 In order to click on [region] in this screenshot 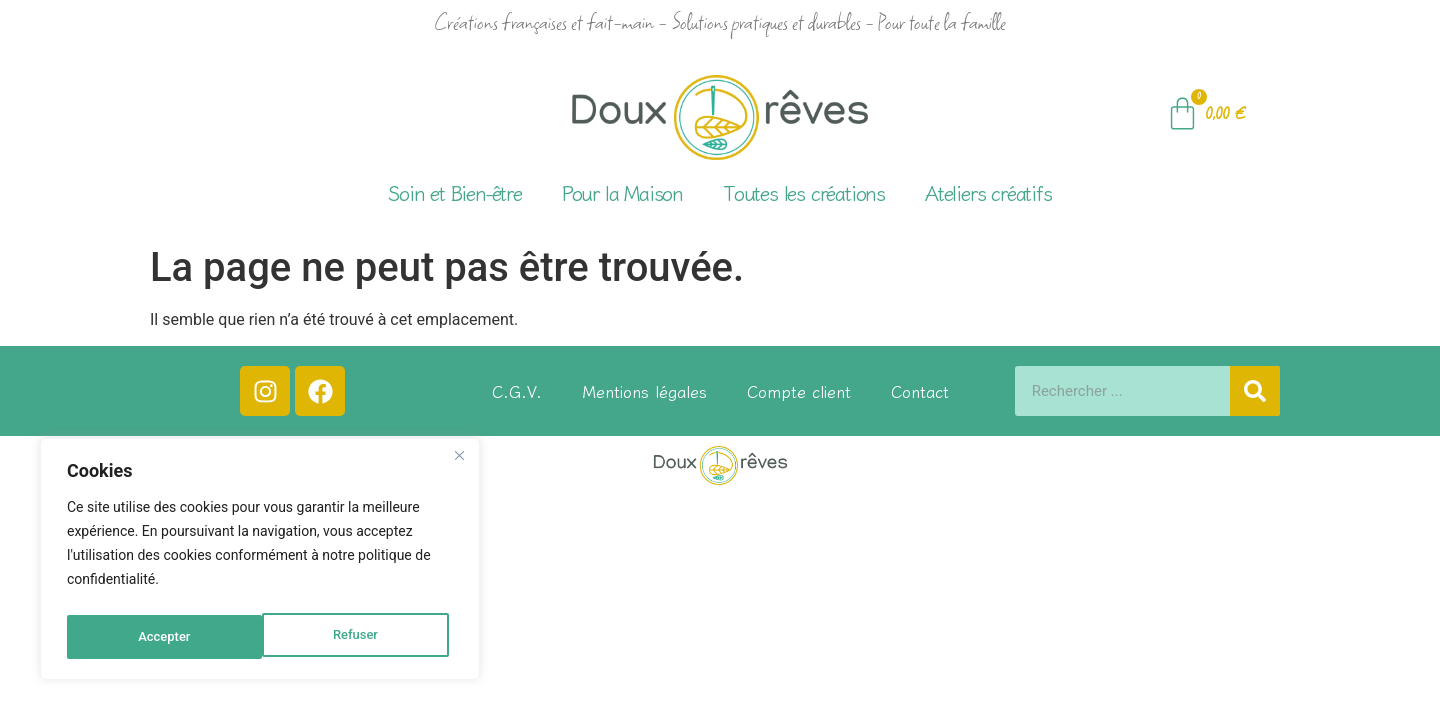, I will do `click(260, 563)`.